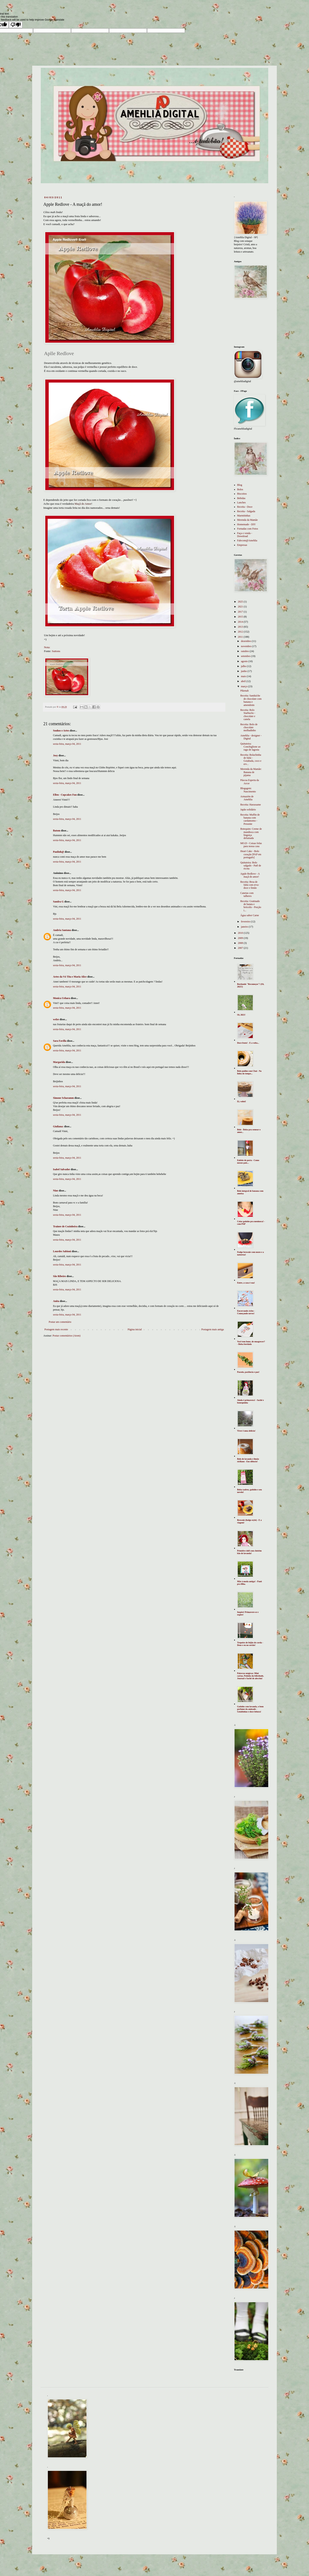 The height and width of the screenshot is (2576, 309). What do you see at coordinates (244, 506) in the screenshot?
I see `Receita - Doce` at bounding box center [244, 506].